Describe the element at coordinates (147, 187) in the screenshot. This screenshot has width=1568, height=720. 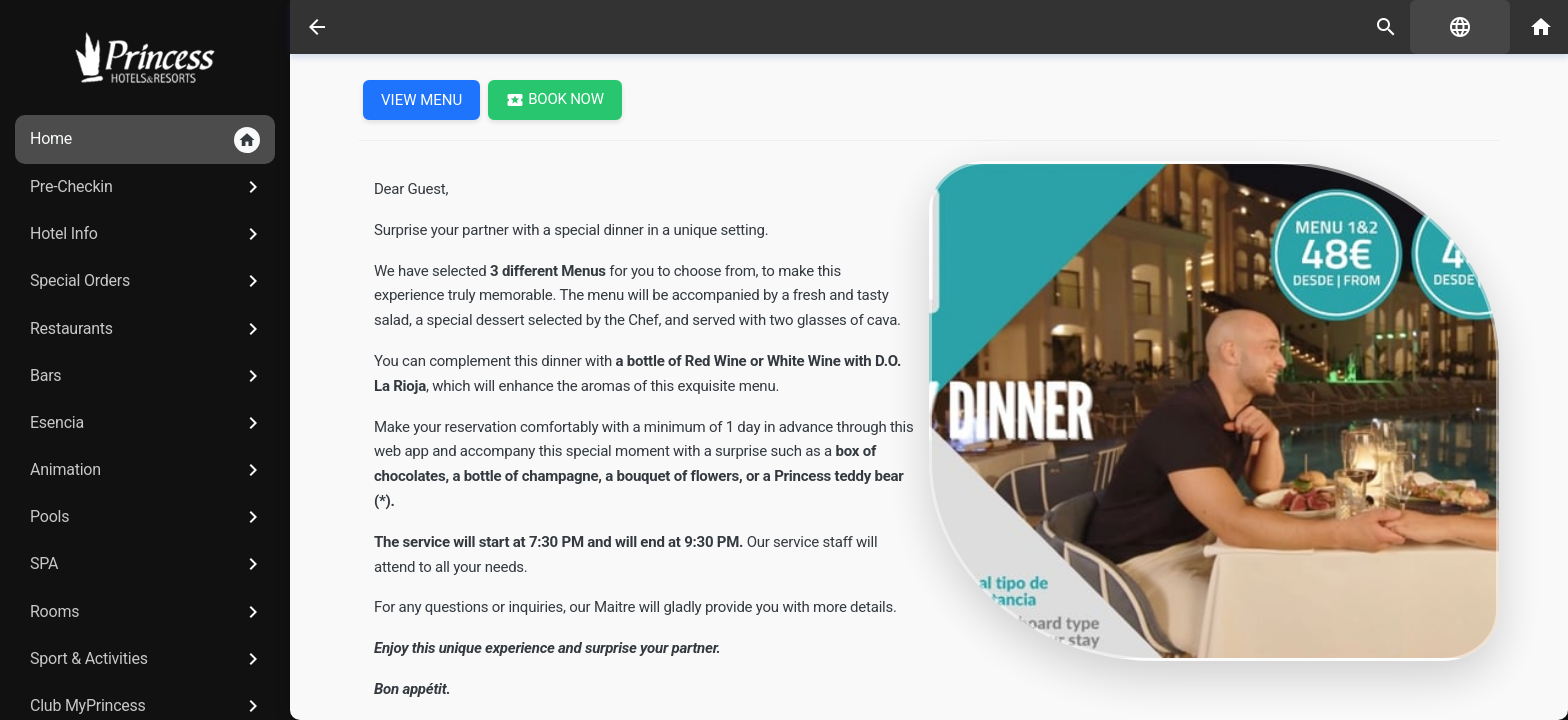
I see `Pre-Checkin` at that location.